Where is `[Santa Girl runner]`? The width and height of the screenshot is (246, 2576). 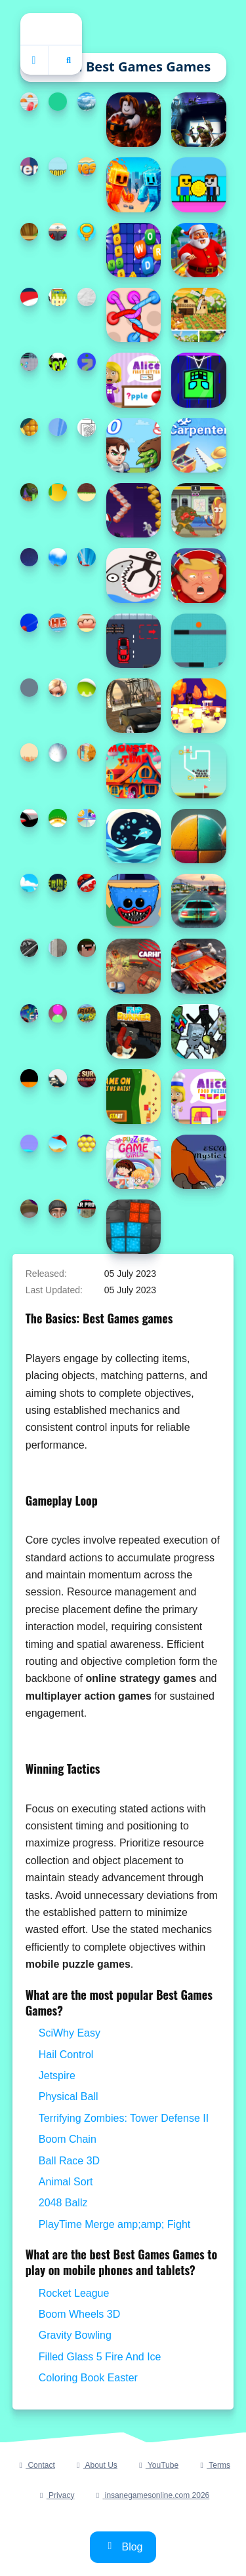 [Santa Girl runner] is located at coordinates (29, 297).